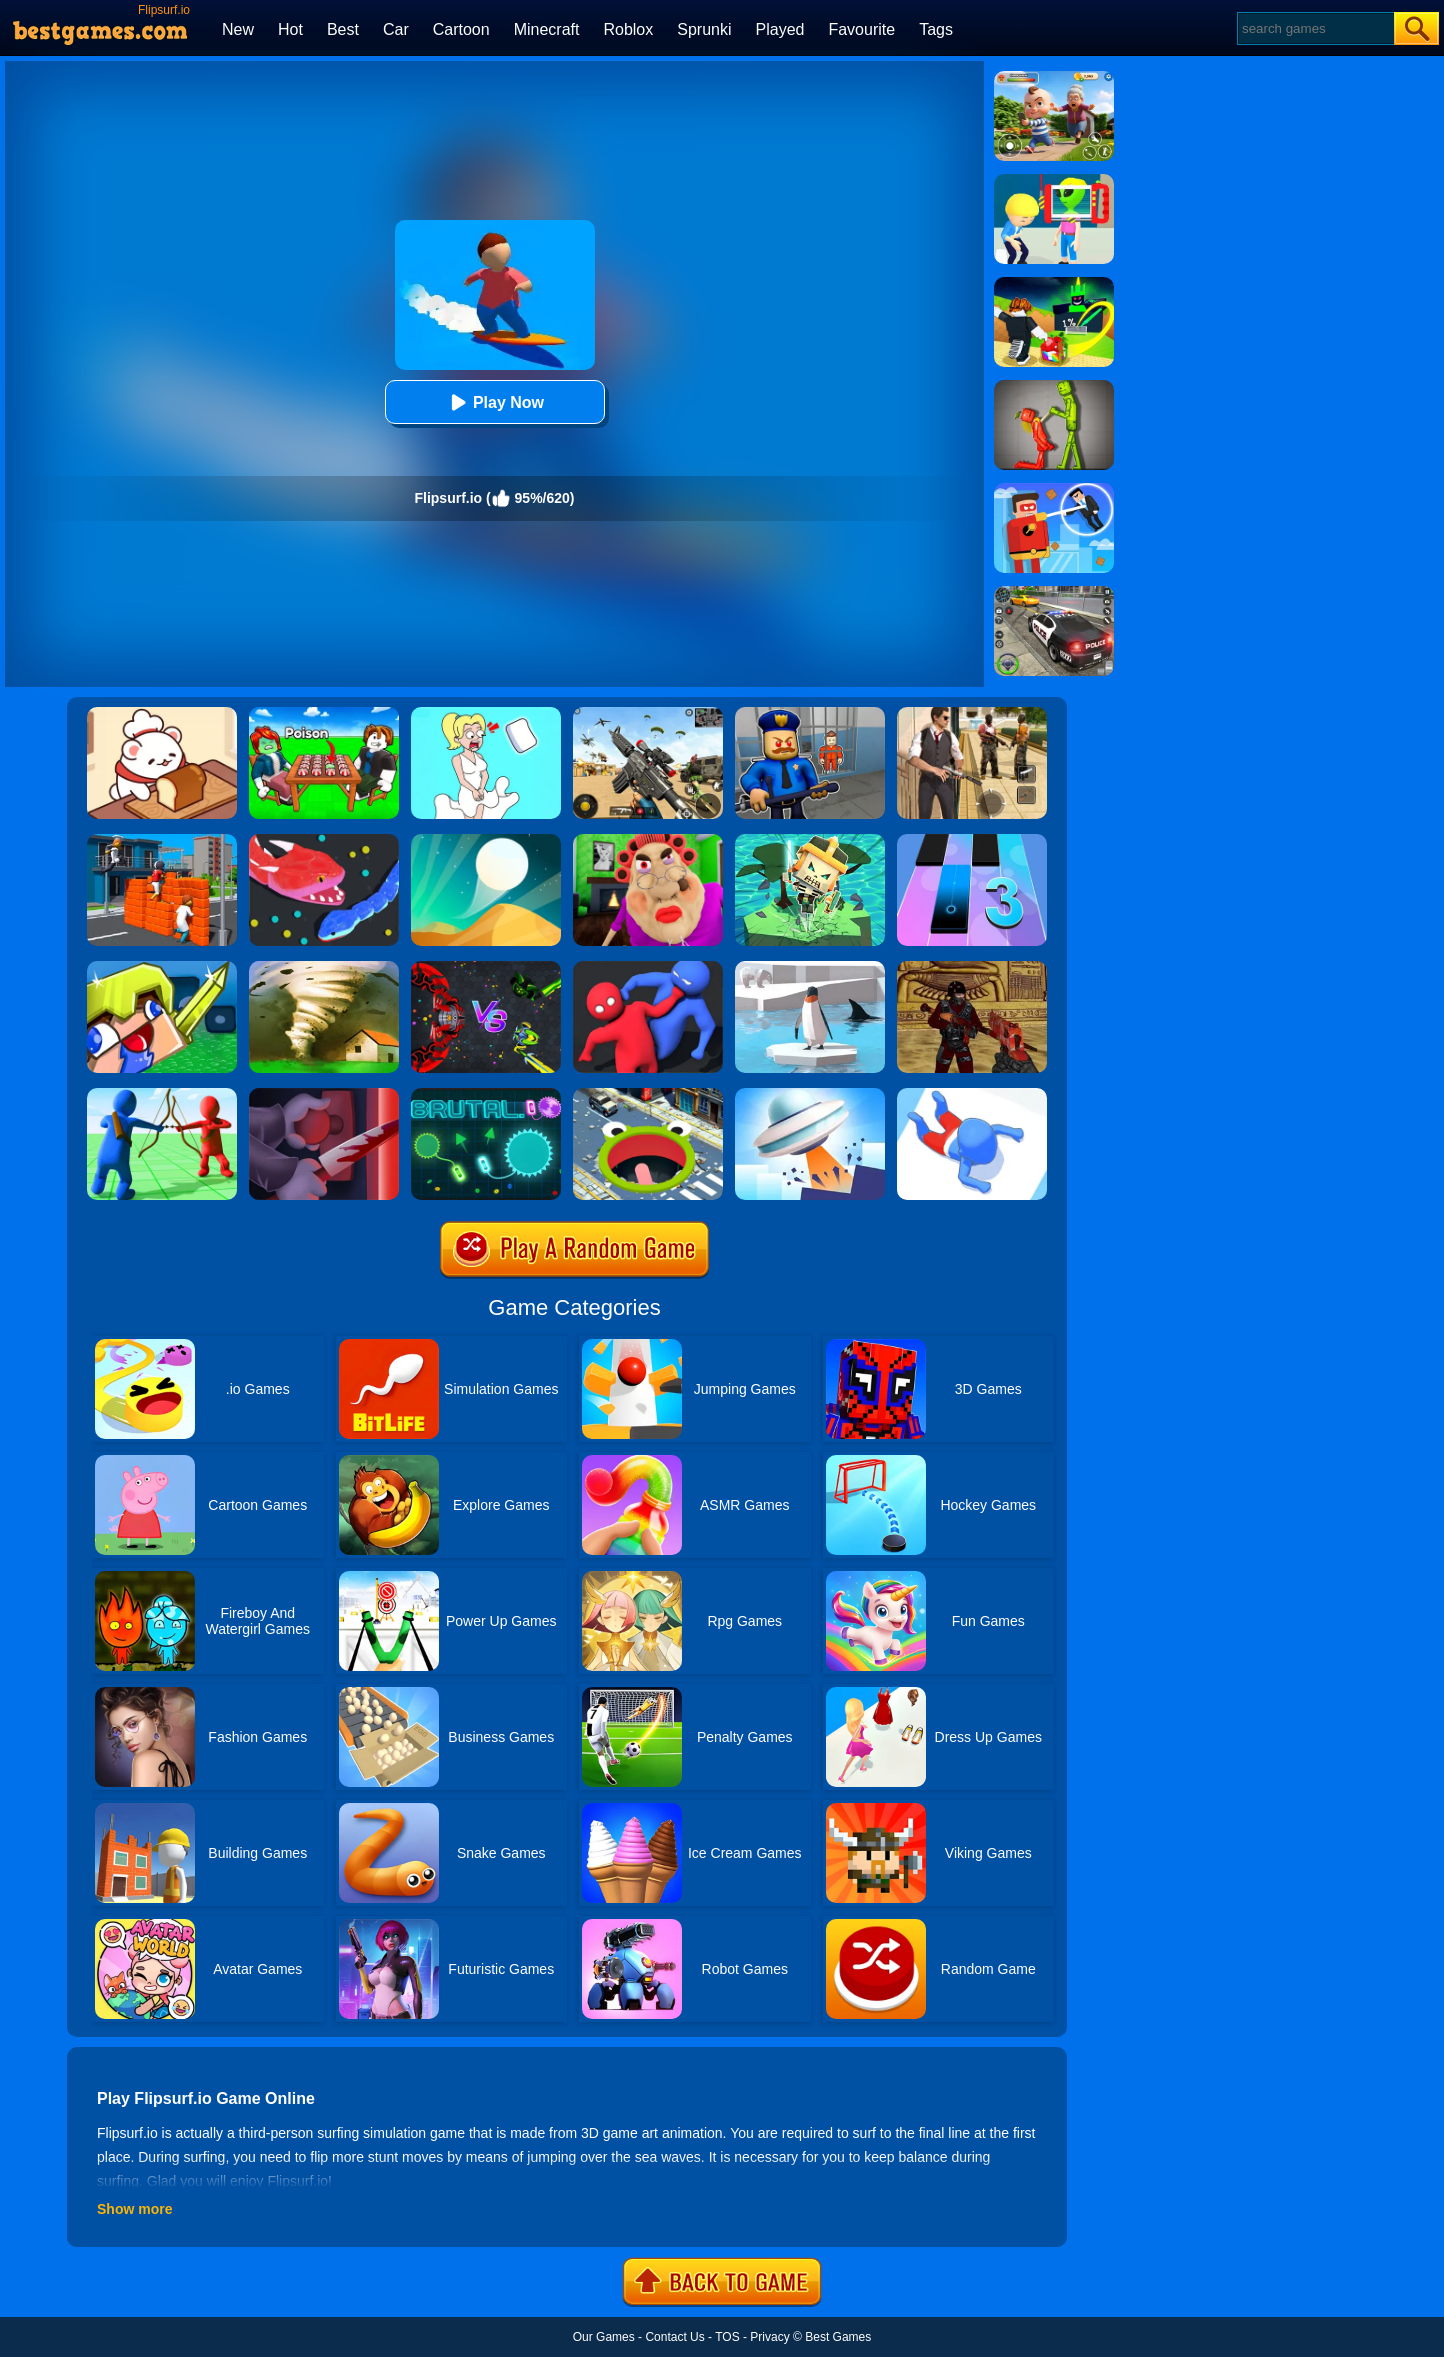 This screenshot has height=2357, width=1444. Describe the element at coordinates (727, 2337) in the screenshot. I see `TOS` at that location.